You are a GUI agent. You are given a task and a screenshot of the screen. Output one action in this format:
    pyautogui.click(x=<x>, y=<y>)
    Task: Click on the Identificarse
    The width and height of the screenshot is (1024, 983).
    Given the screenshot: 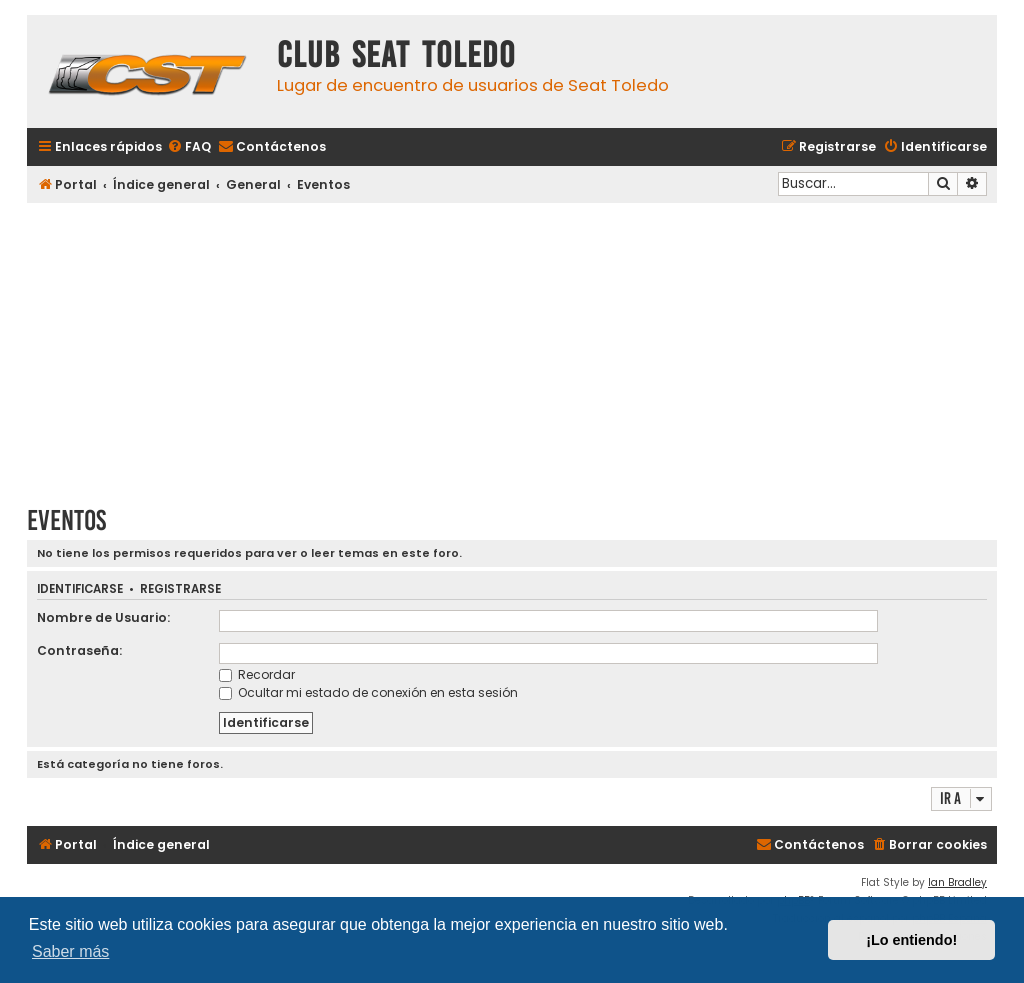 What is the action you would take?
    pyautogui.click(x=80, y=589)
    